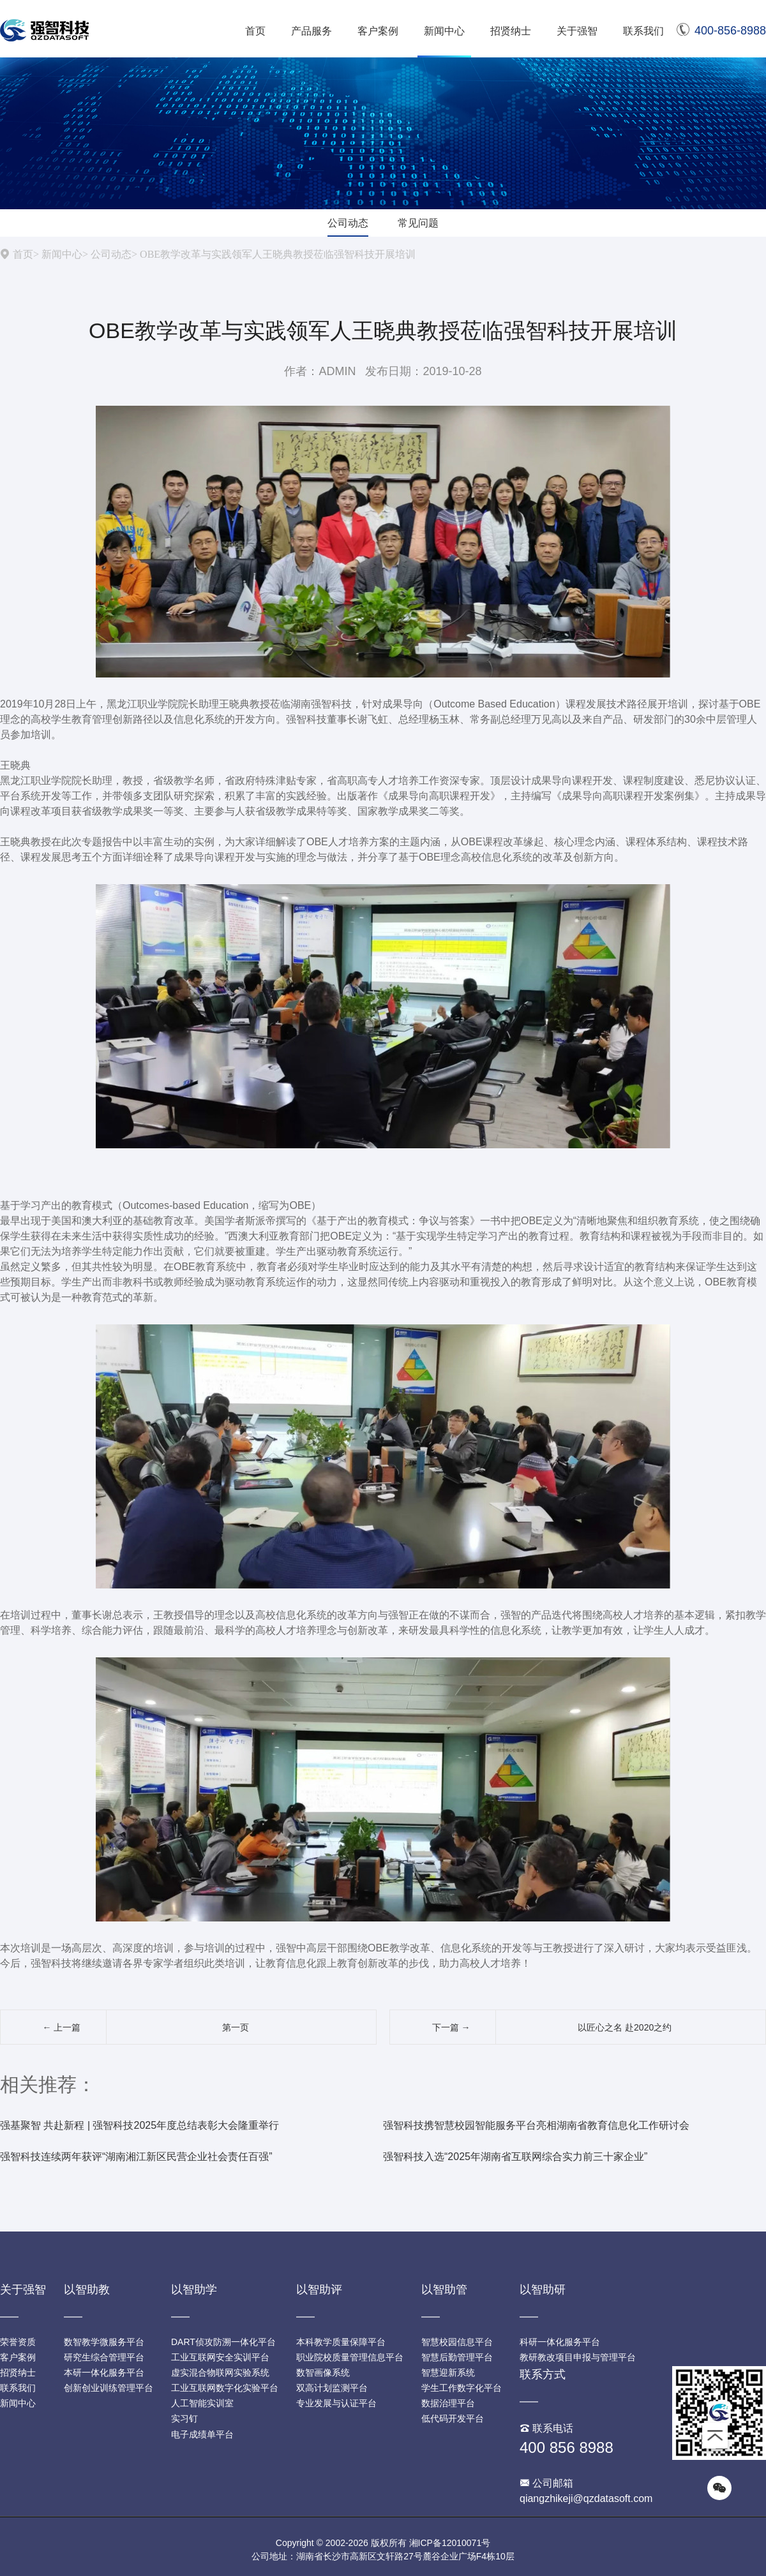 Image resolution: width=766 pixels, height=2576 pixels. Describe the element at coordinates (510, 31) in the screenshot. I see `招贤纳士` at that location.